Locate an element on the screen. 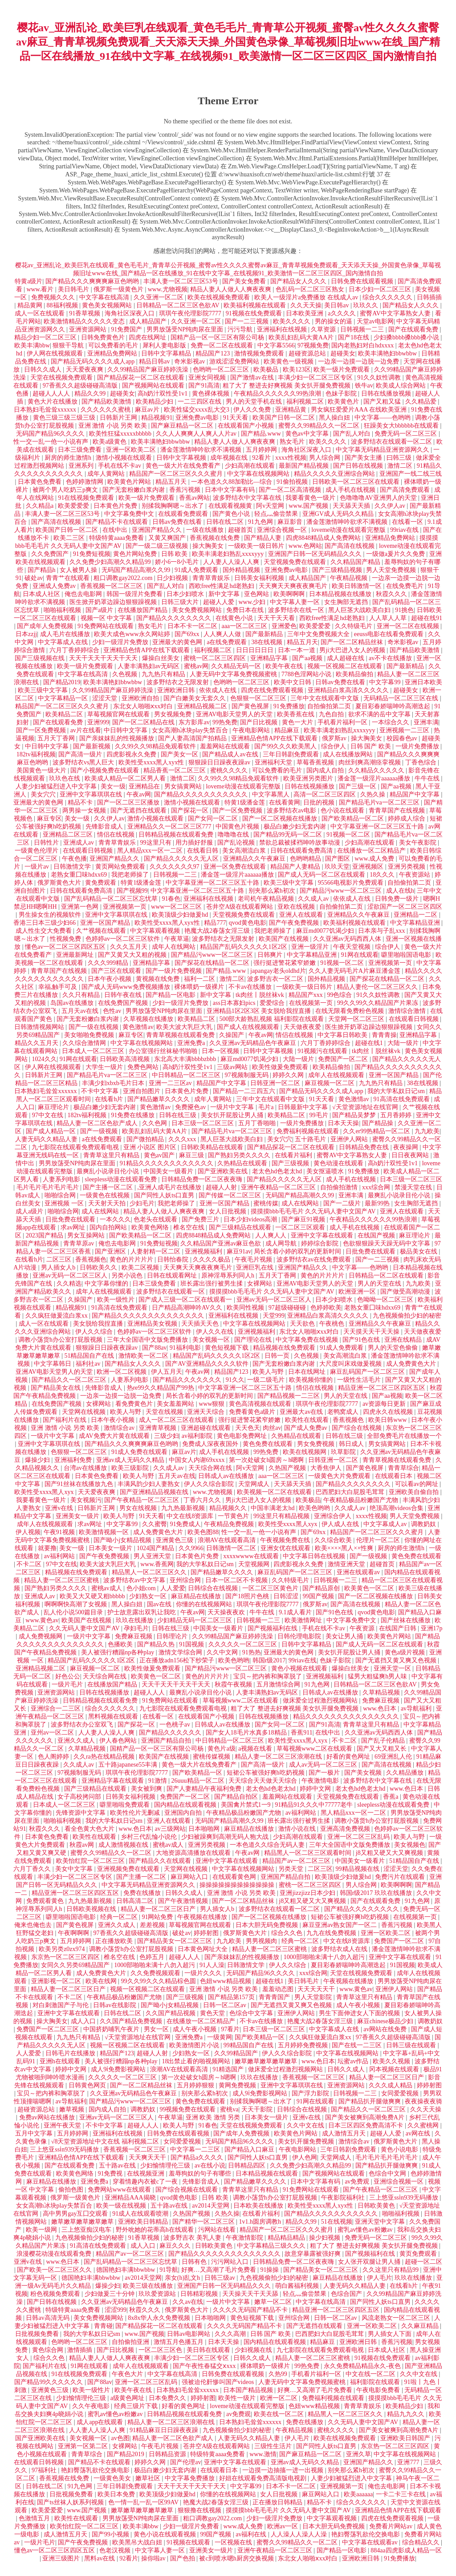 The width and height of the screenshot is (456, 2576). 婷婷成人综合 is located at coordinates (407, 818).